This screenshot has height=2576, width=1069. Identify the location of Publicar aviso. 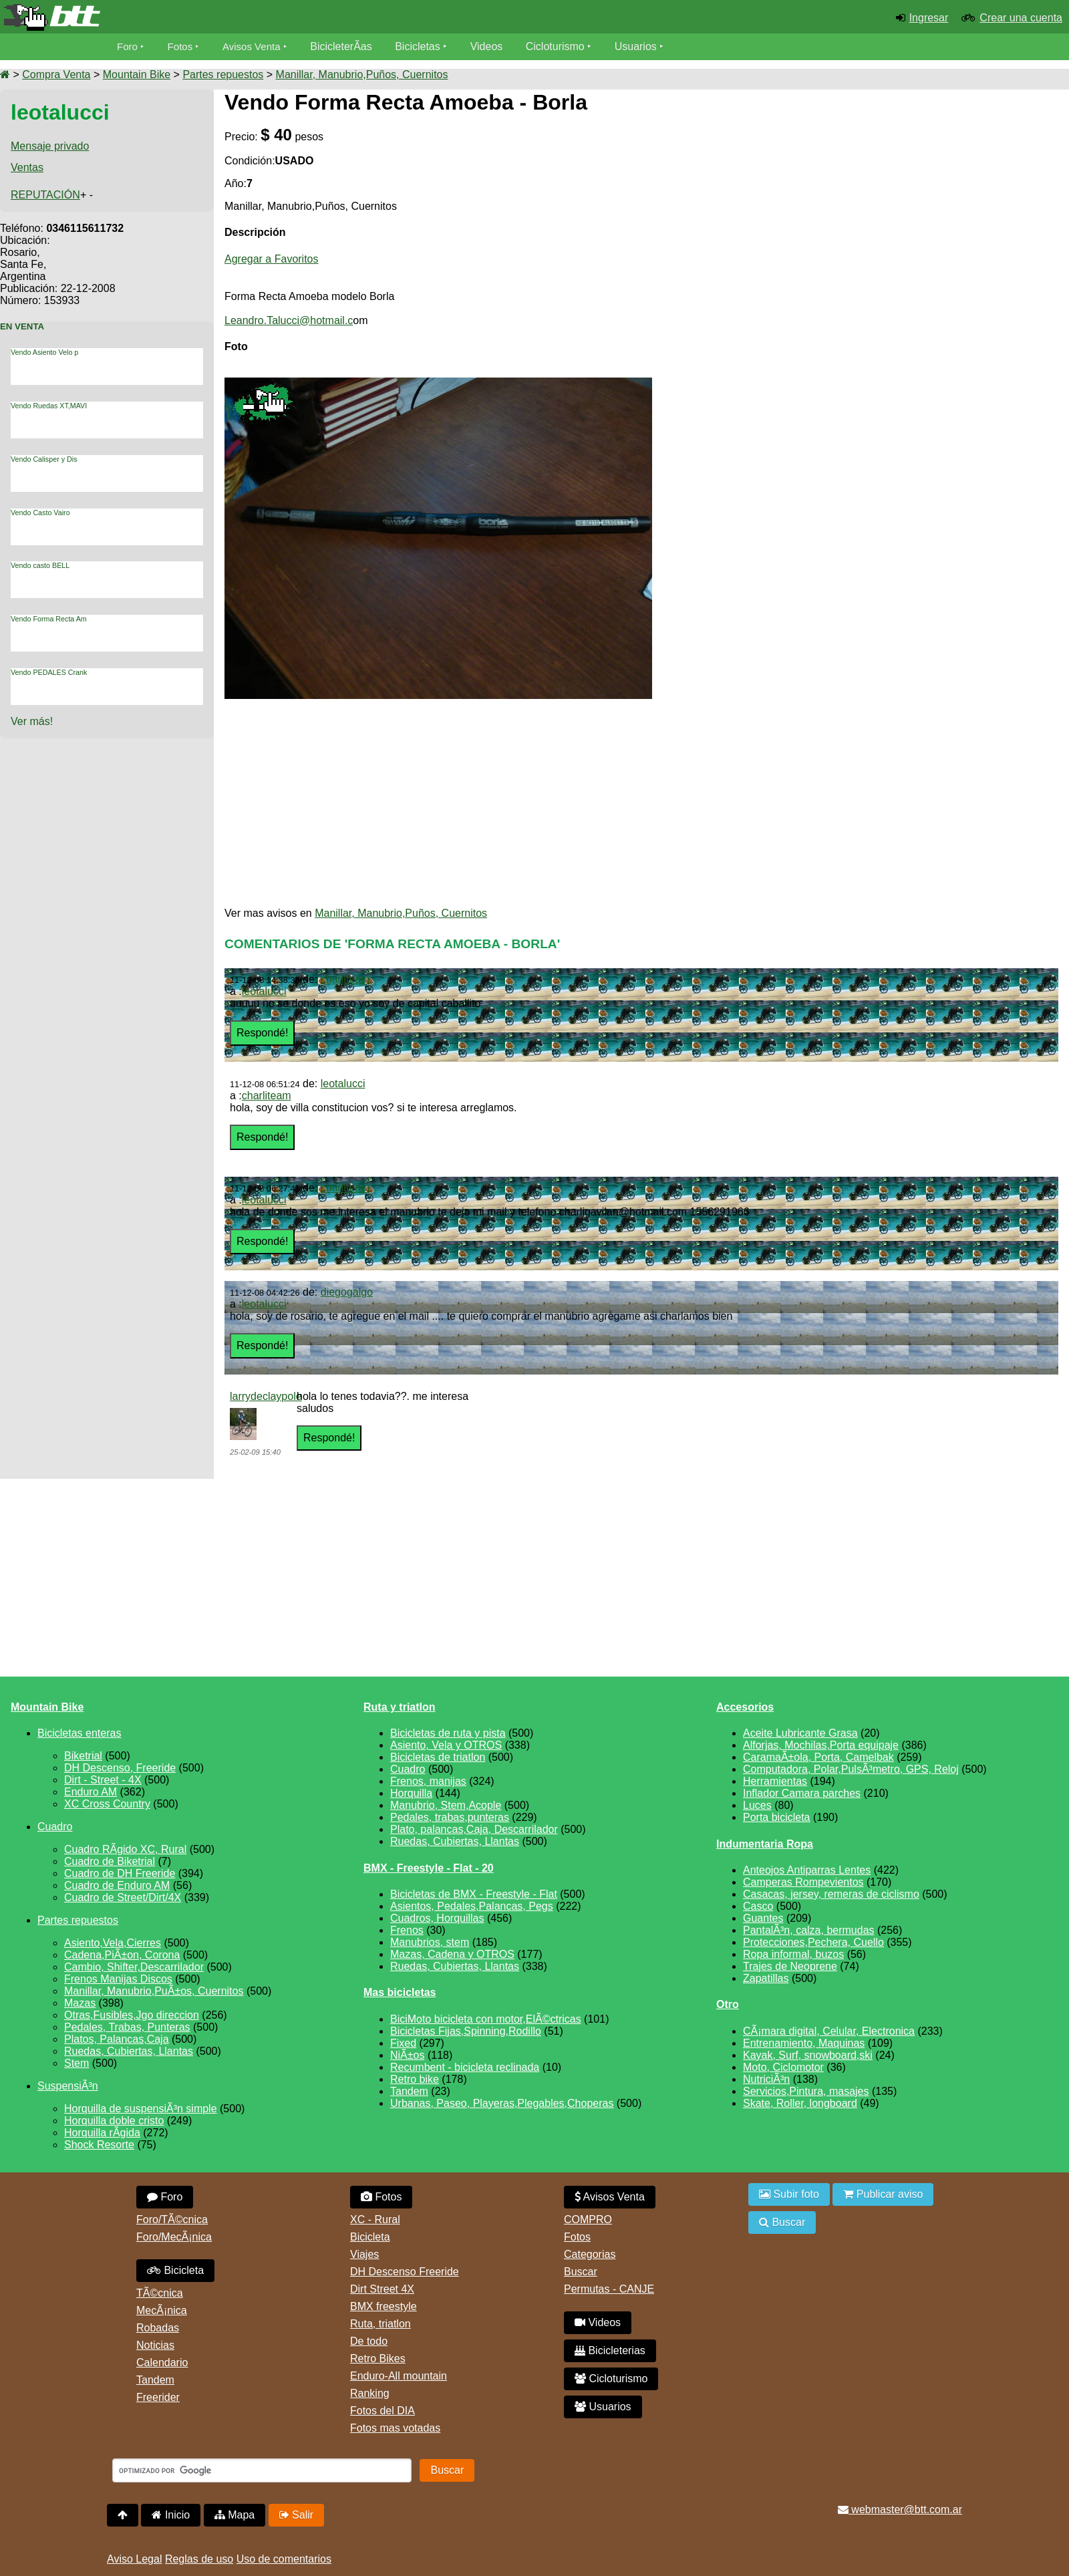
(883, 2194).